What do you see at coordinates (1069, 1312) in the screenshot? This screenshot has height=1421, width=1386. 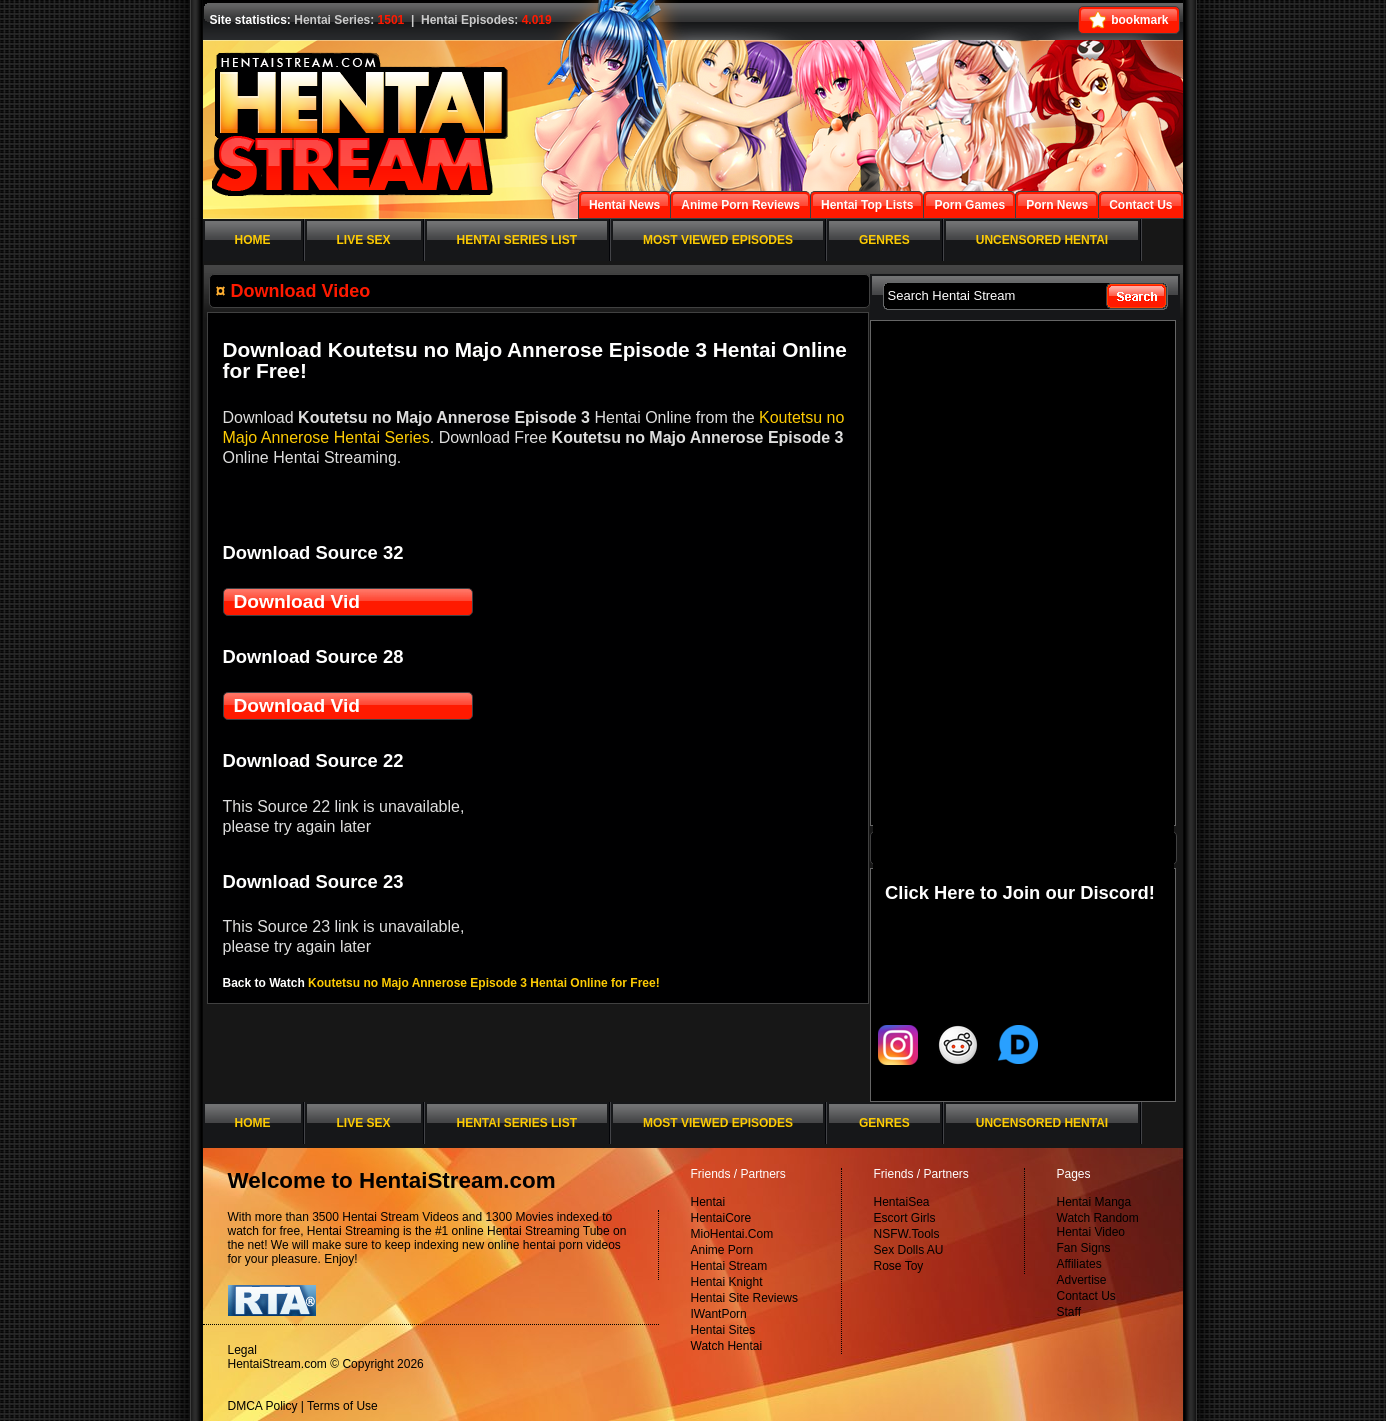 I see `Staff` at bounding box center [1069, 1312].